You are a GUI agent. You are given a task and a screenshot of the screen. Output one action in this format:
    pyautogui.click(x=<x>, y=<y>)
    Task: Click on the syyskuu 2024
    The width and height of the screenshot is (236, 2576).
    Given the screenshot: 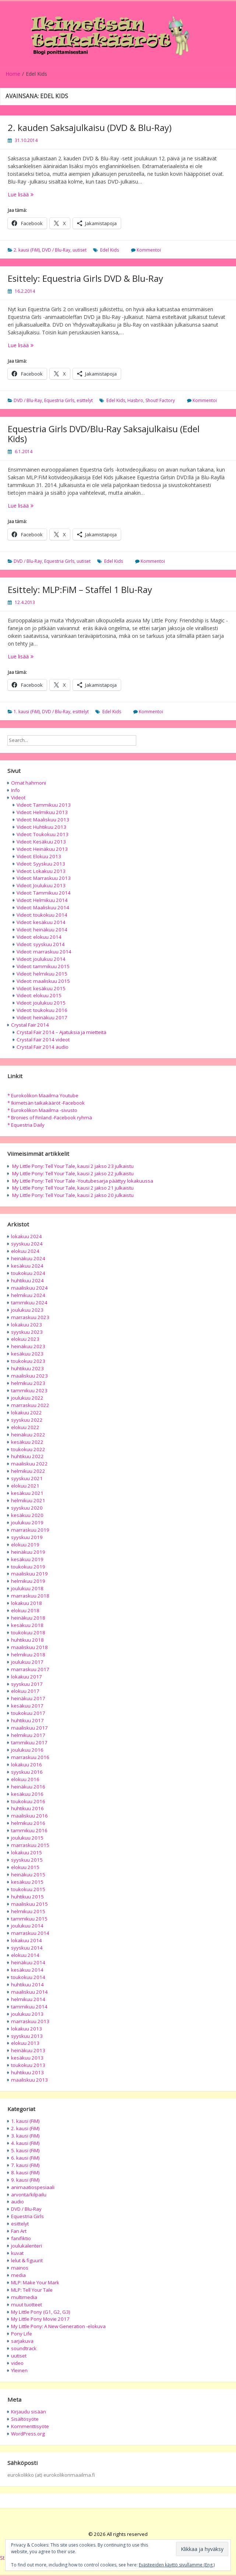 What is the action you would take?
    pyautogui.click(x=27, y=1243)
    